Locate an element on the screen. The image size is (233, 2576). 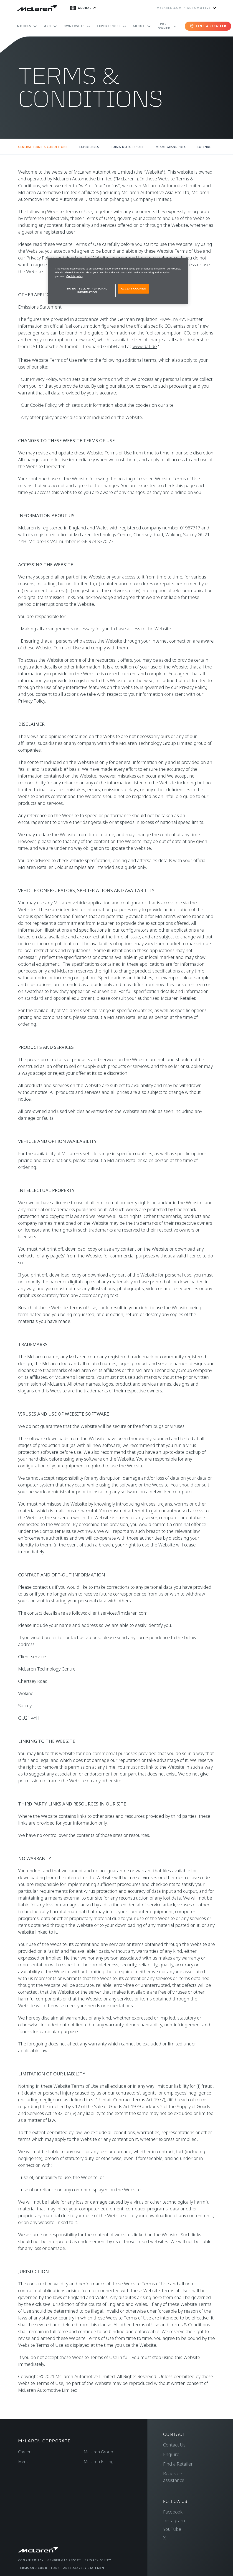
Media is located at coordinates (24, 2461).